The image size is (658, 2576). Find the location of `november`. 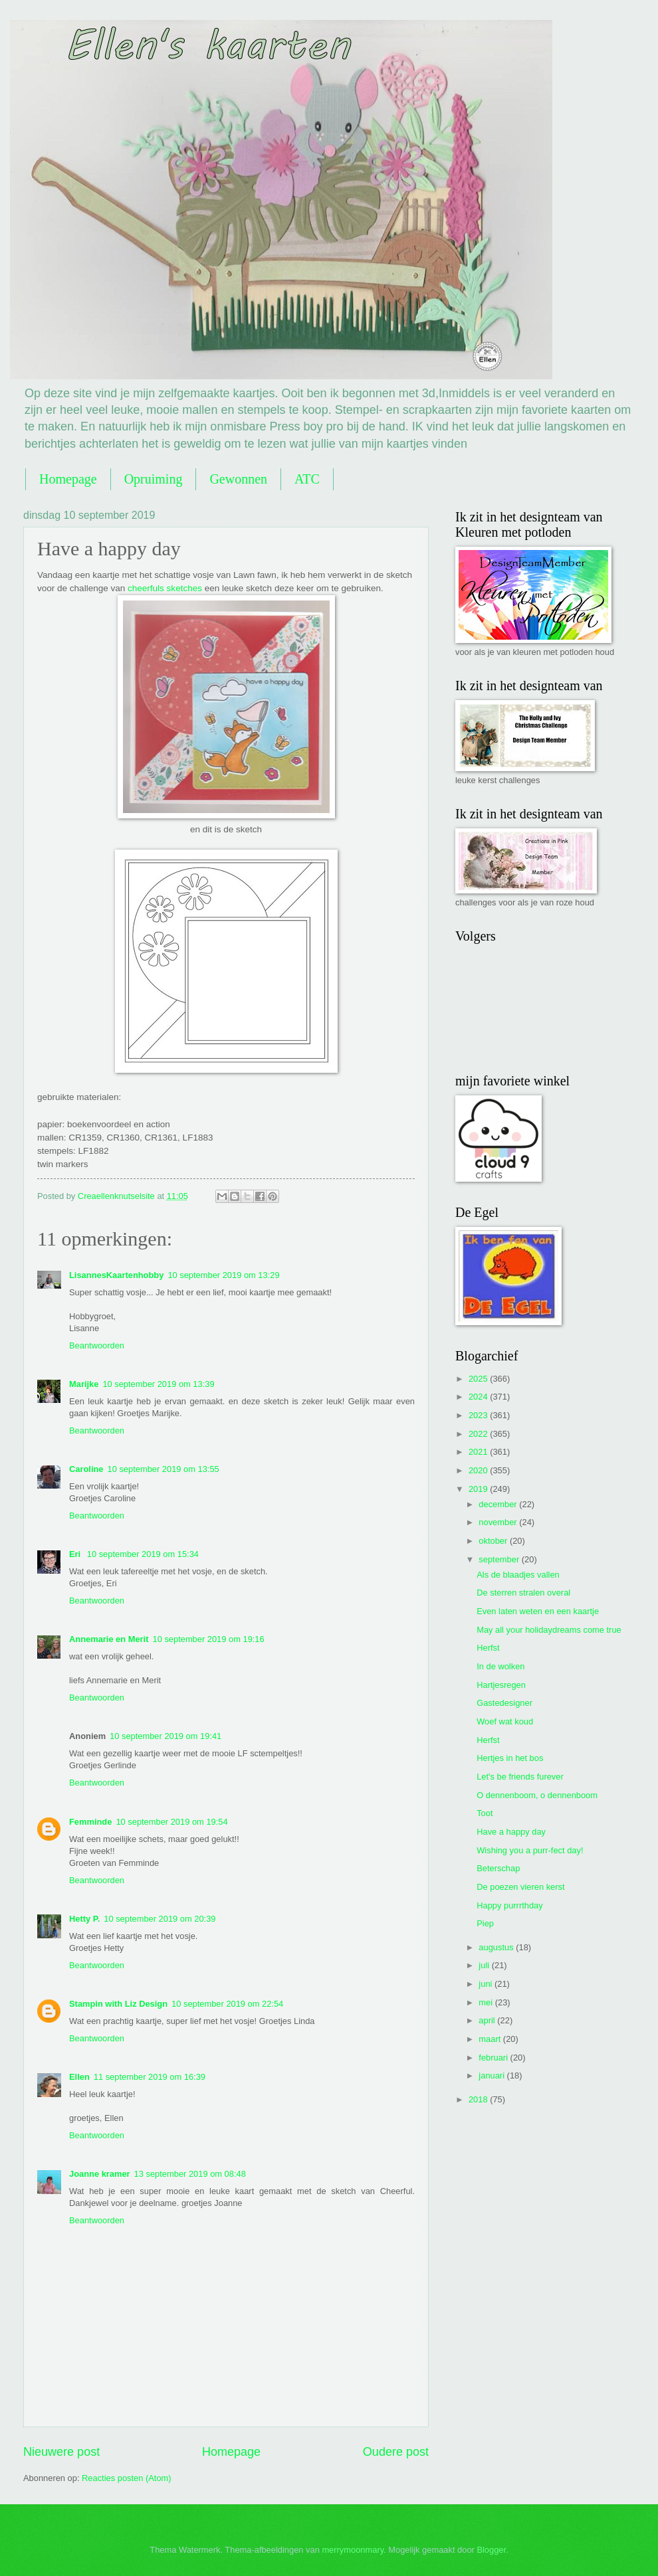

november is located at coordinates (499, 1522).